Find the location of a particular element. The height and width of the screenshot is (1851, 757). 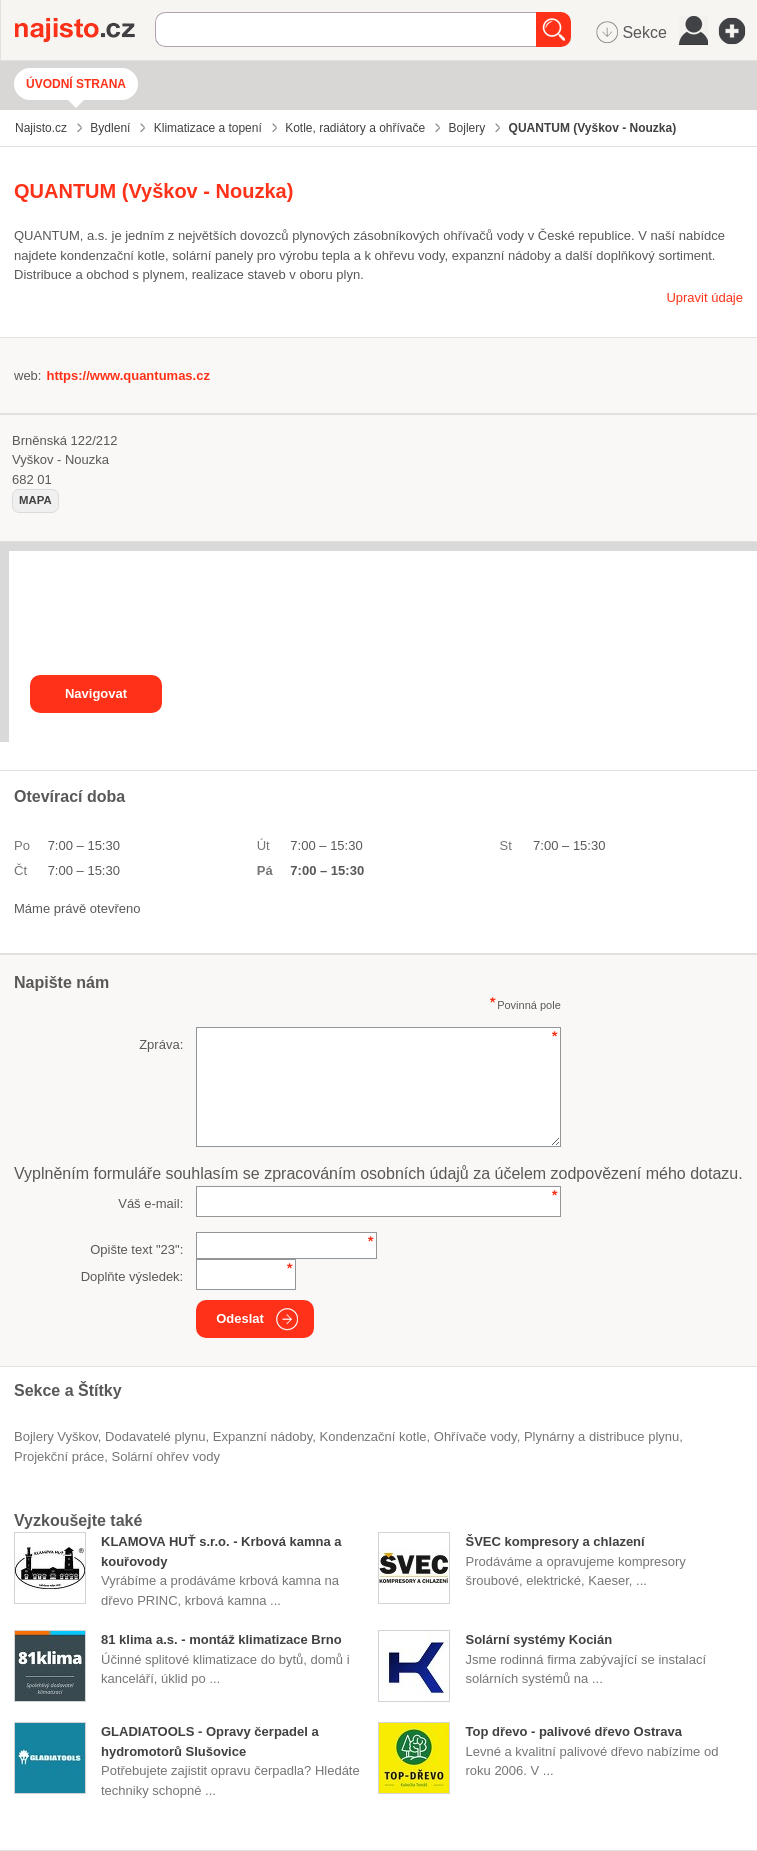

kondenzační kotle is located at coordinates (373, 1436).